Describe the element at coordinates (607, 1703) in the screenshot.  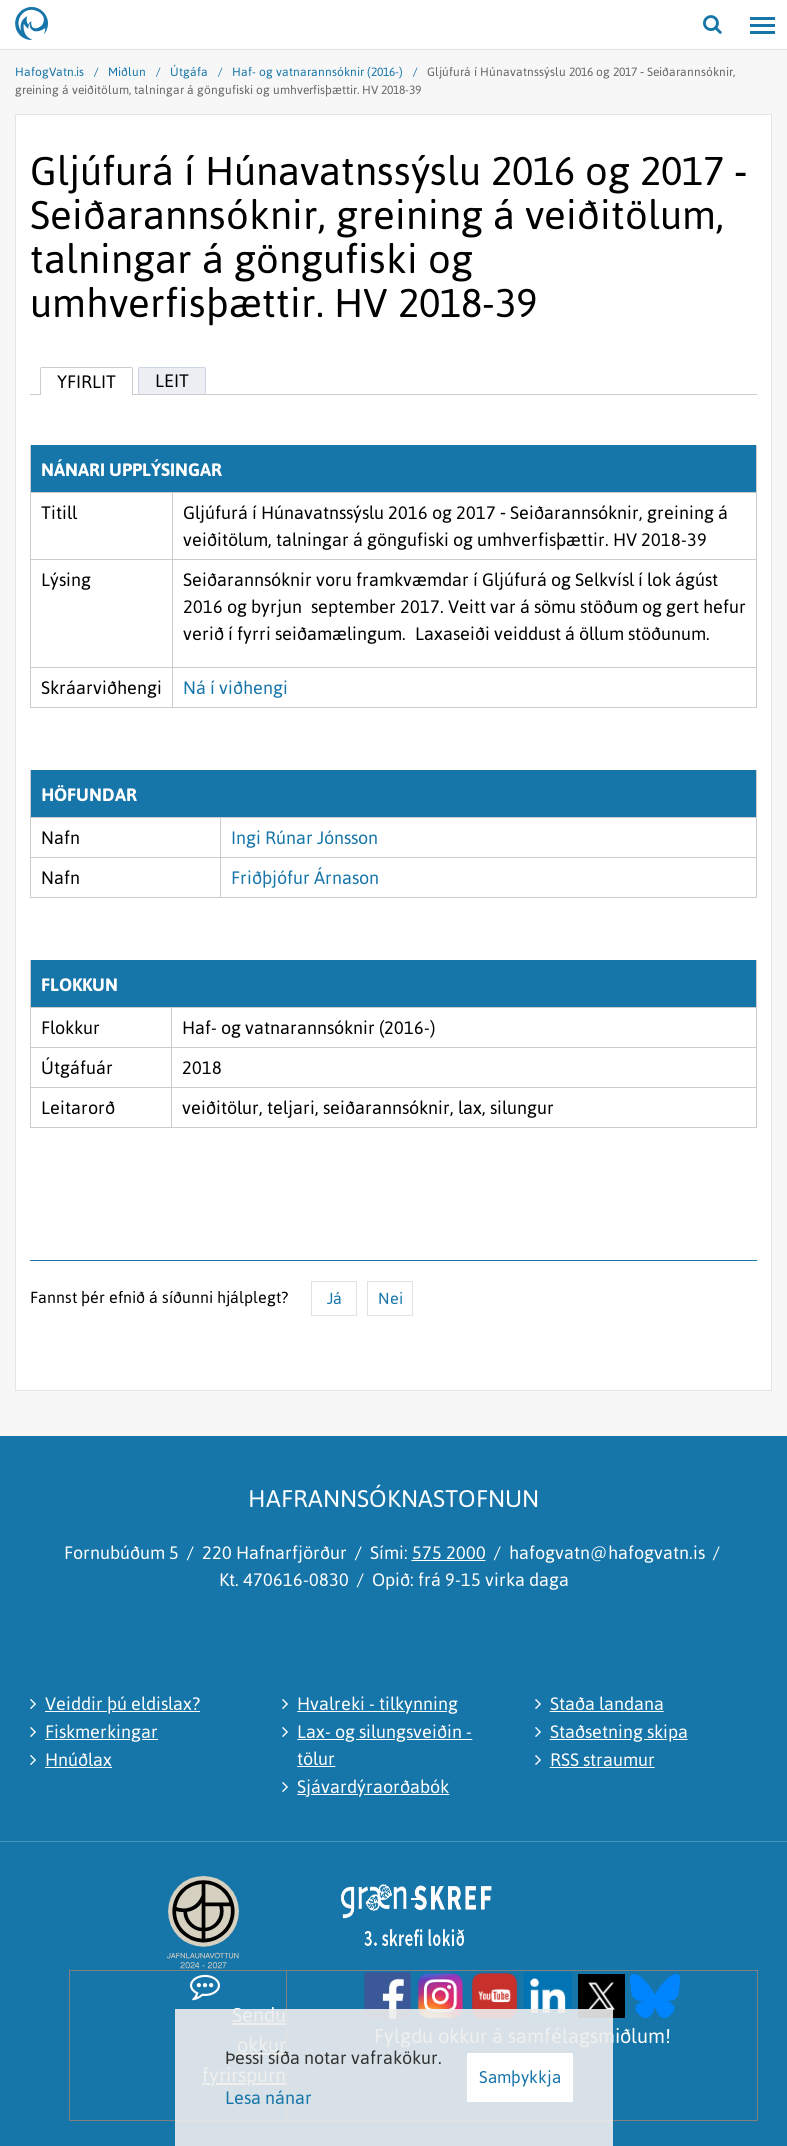
I see `Staða landana` at that location.